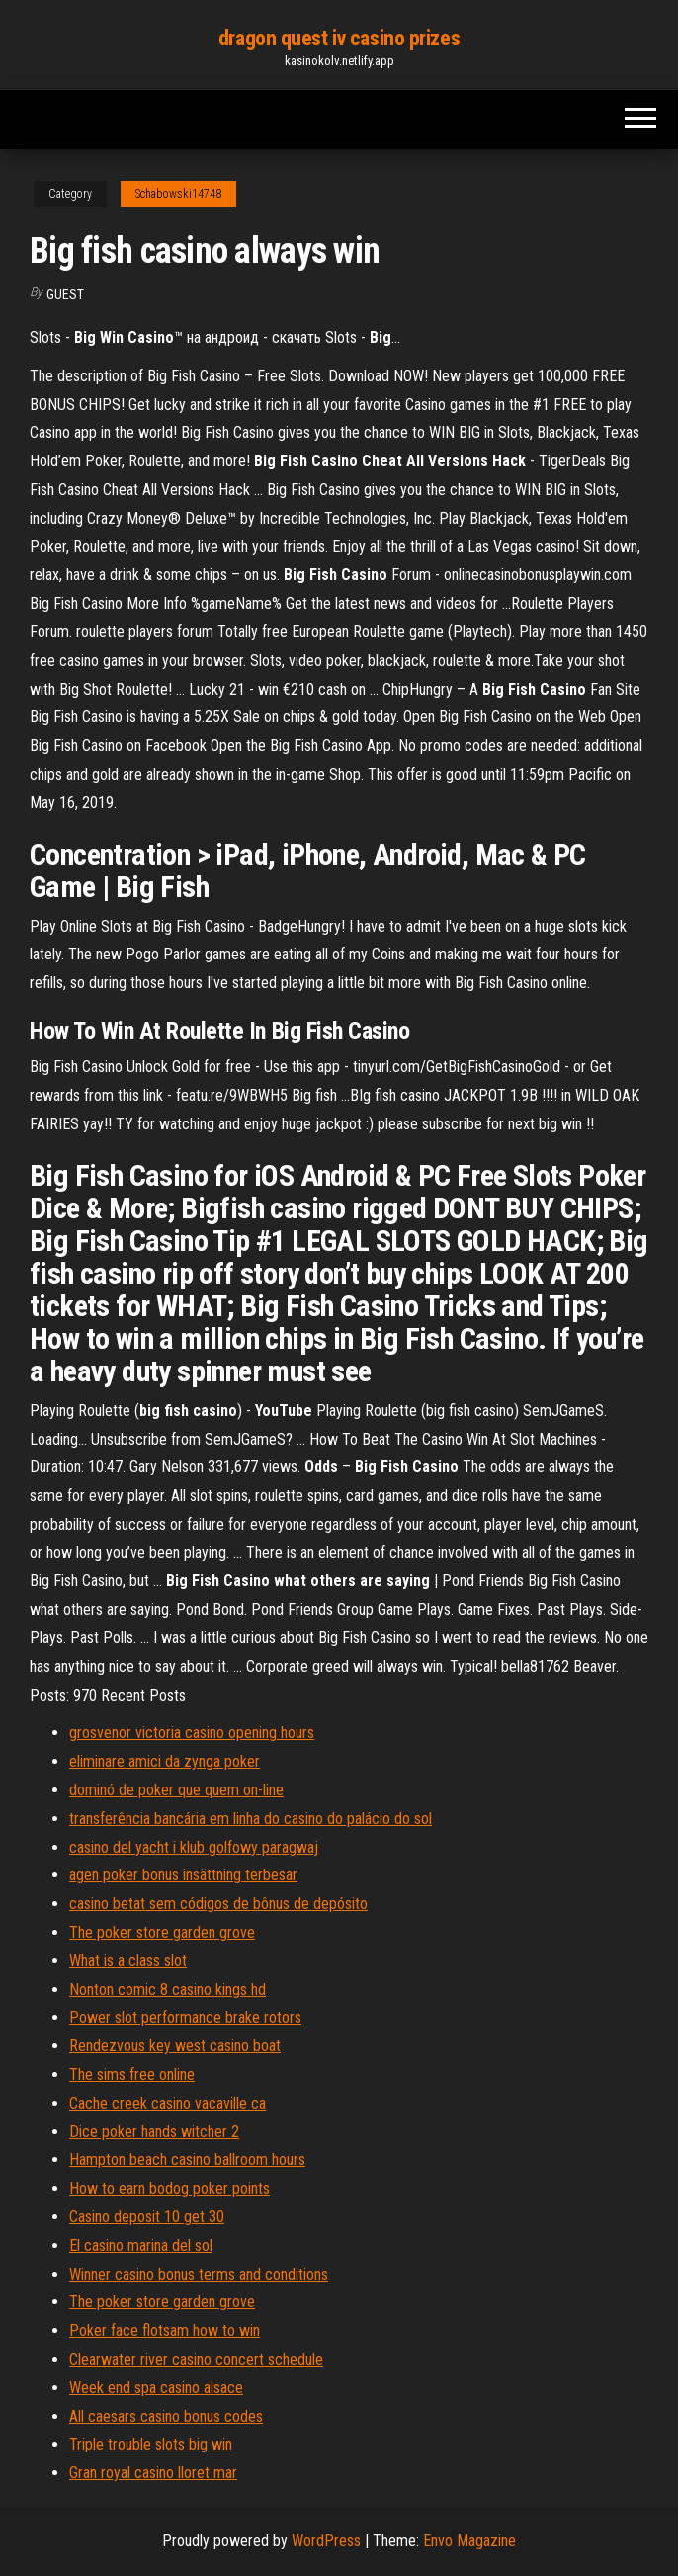 The width and height of the screenshot is (678, 2576). I want to click on grosvenor victoria casino opening hours, so click(191, 1732).